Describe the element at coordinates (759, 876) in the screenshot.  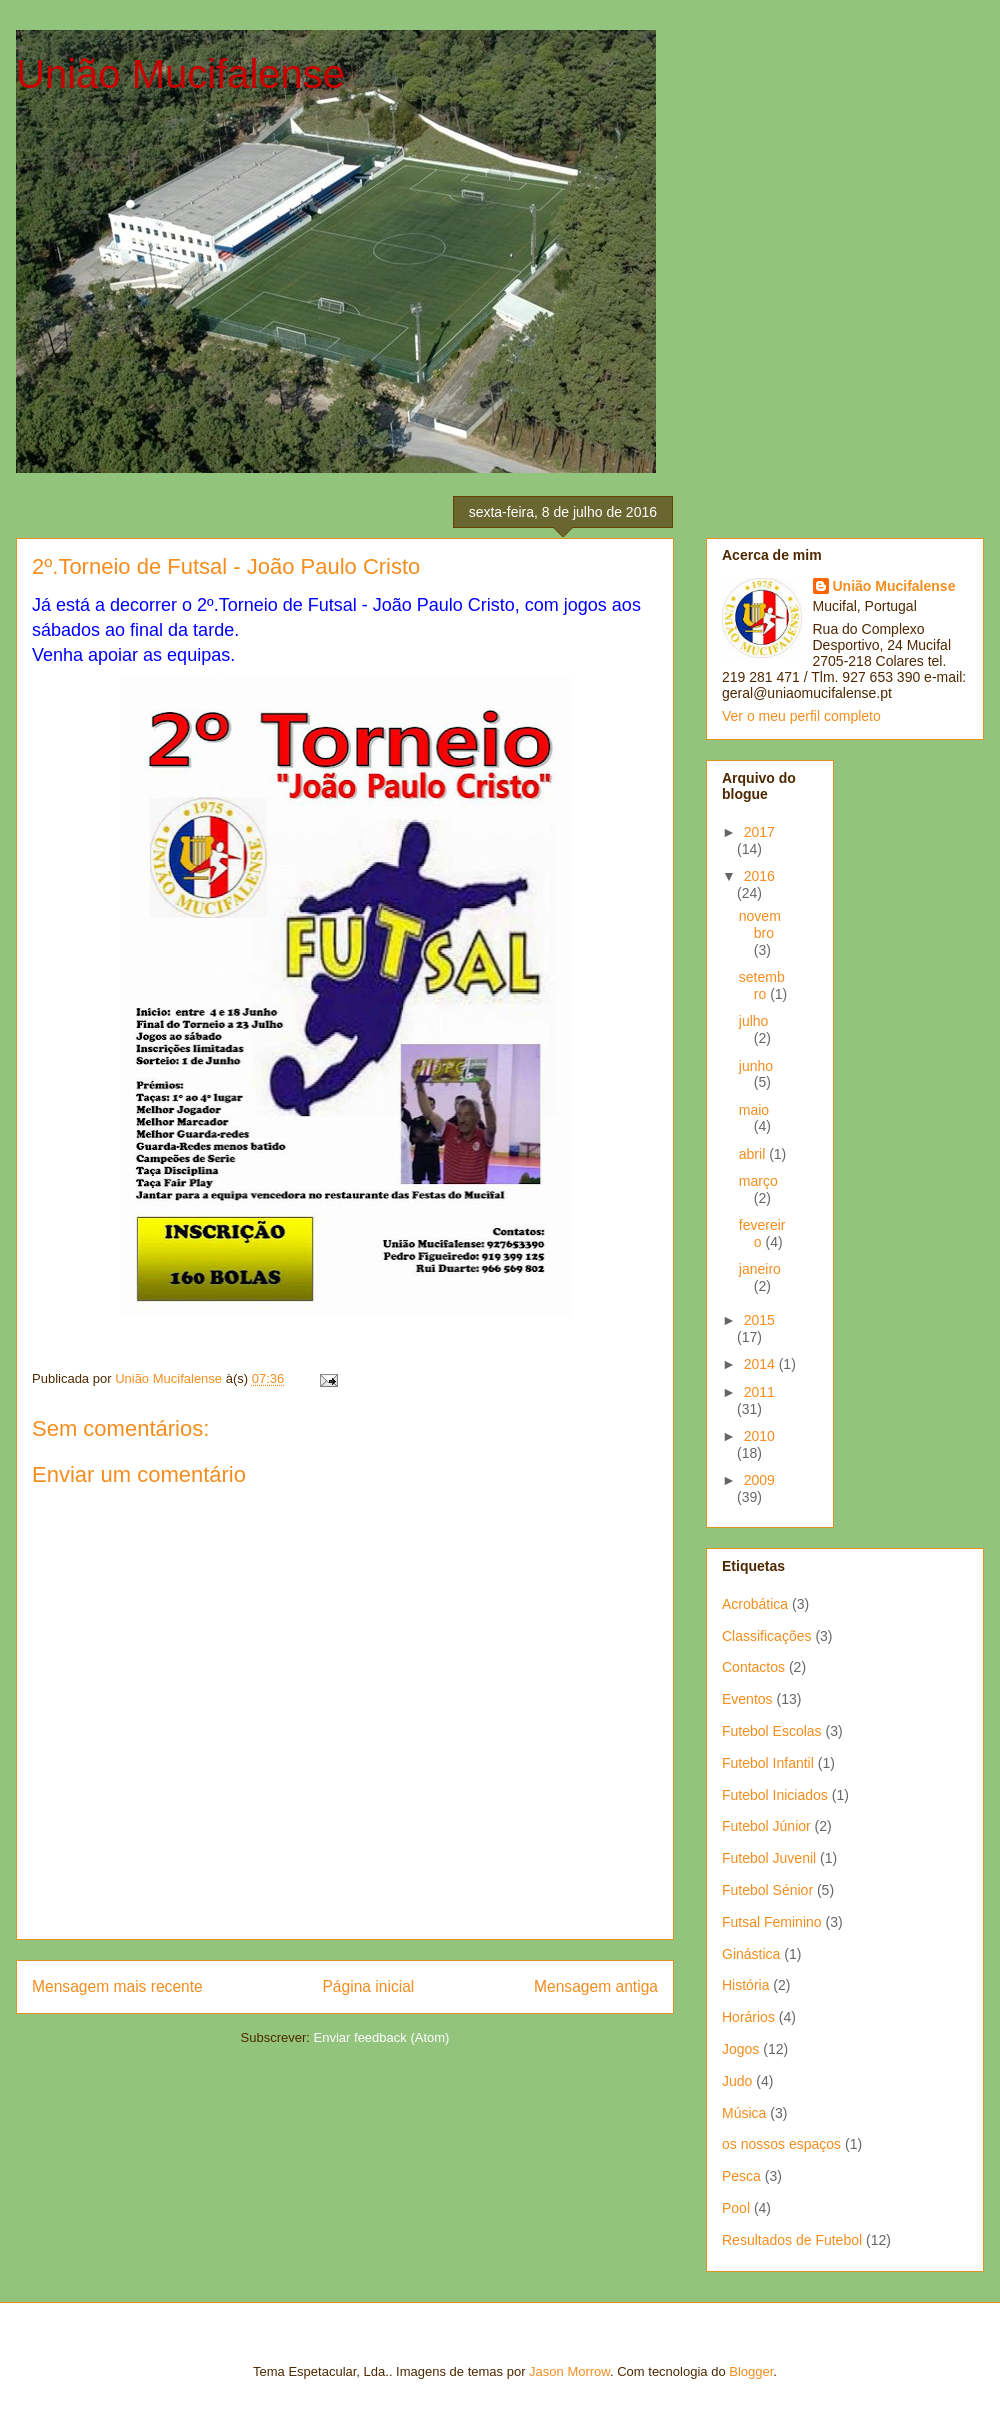
I see `2016` at that location.